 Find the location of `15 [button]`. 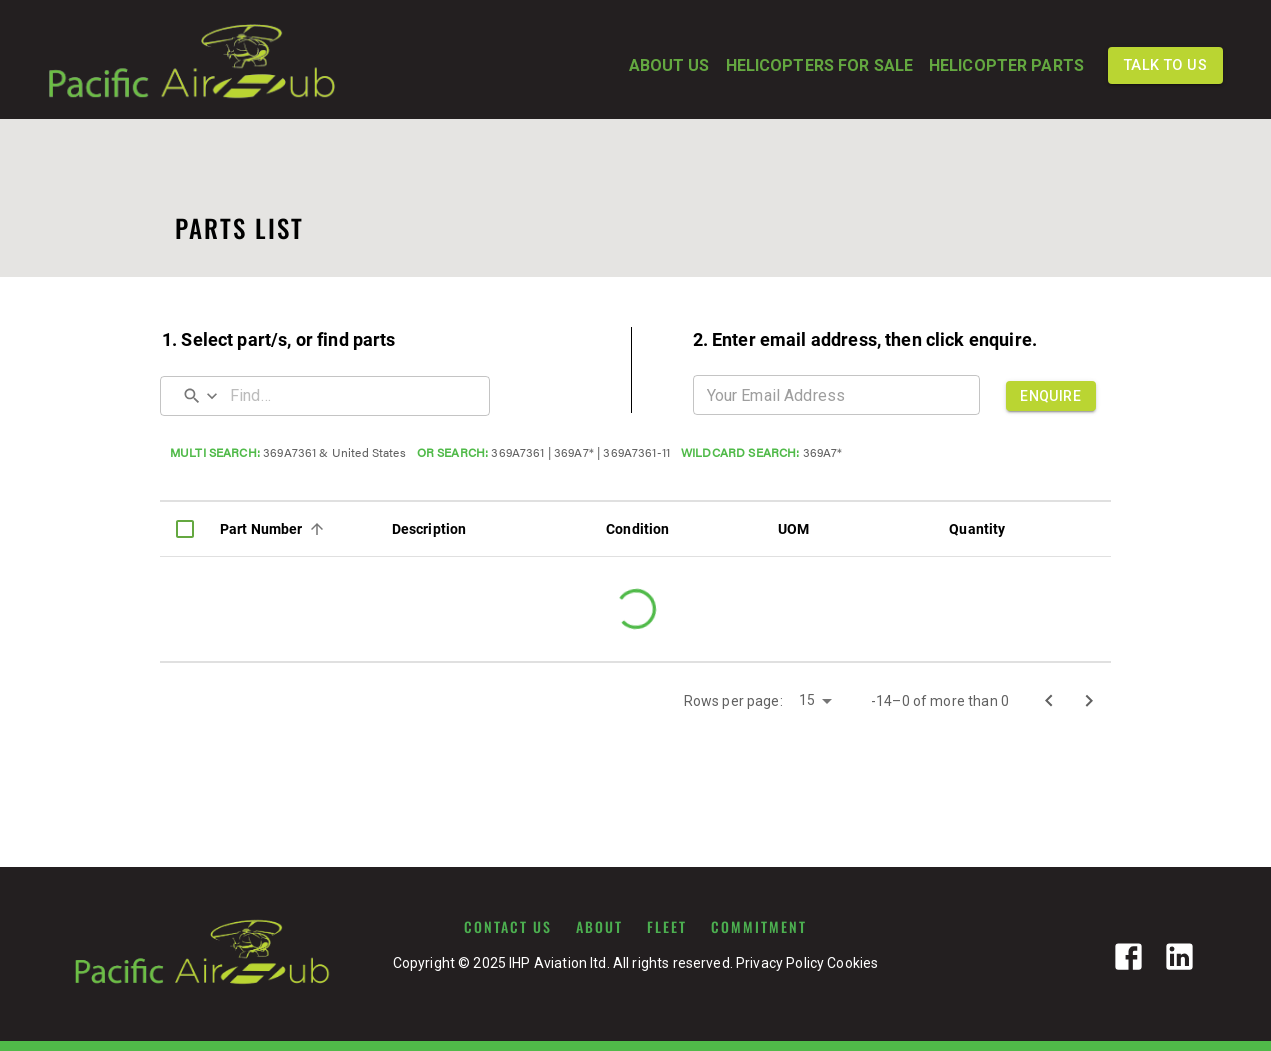

15 [button] is located at coordinates (807, 700).